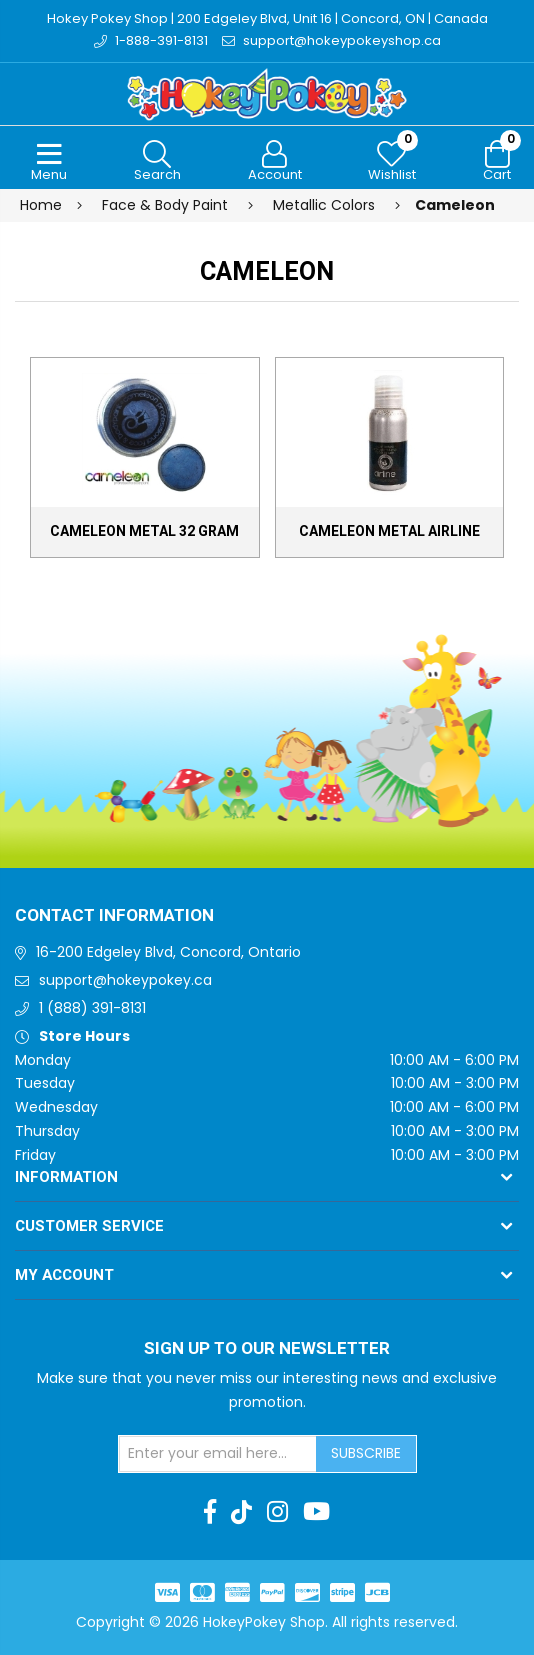 This screenshot has width=534, height=1655. Describe the element at coordinates (125, 980) in the screenshot. I see `support@hokeypokey.ca` at that location.